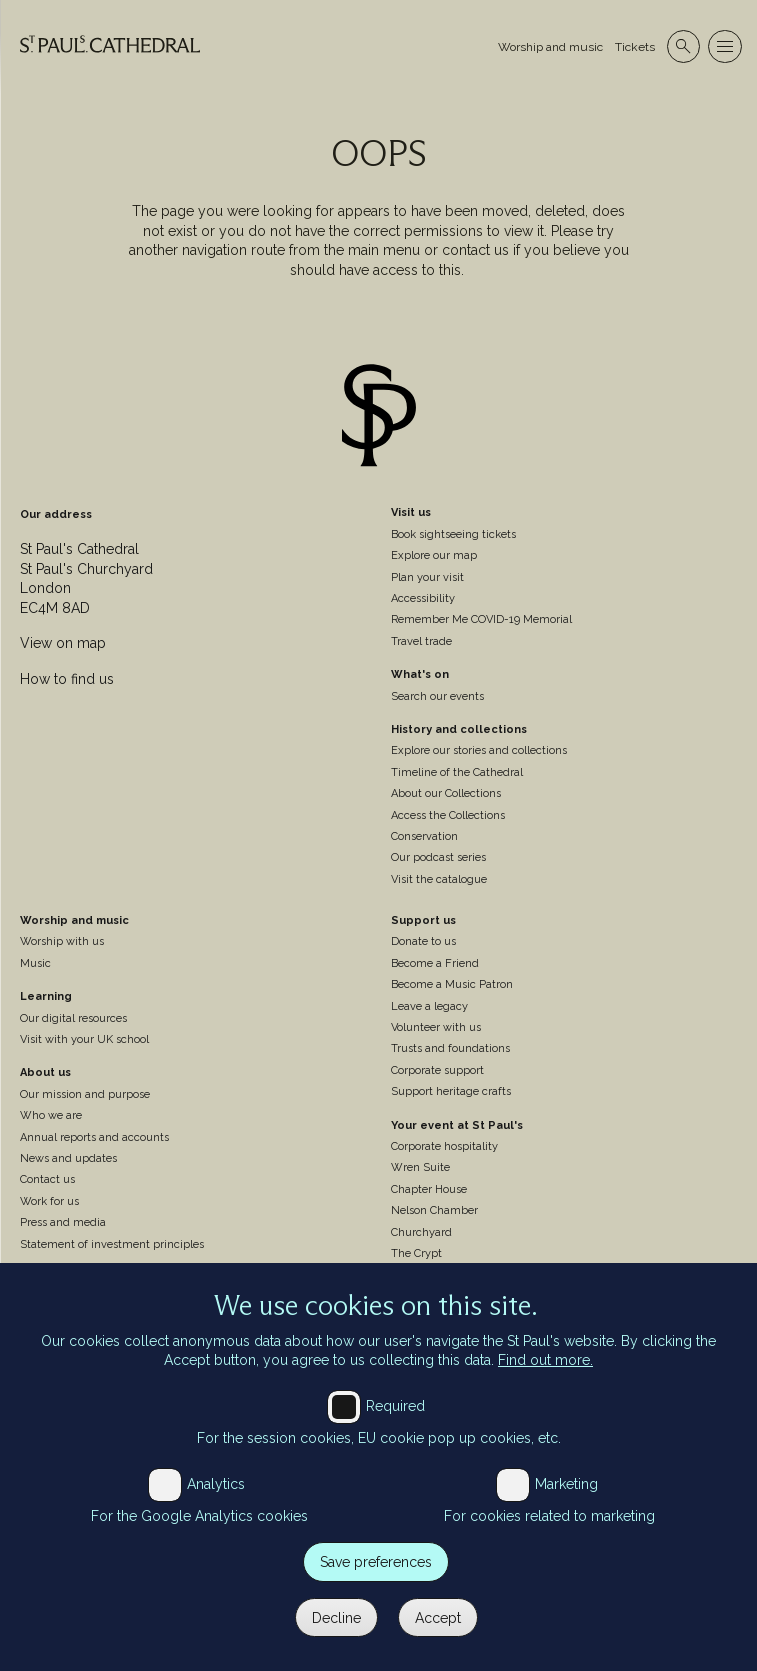  Describe the element at coordinates (493, 1274) in the screenshot. I see `Weddings, baptisms and confirmations` at that location.